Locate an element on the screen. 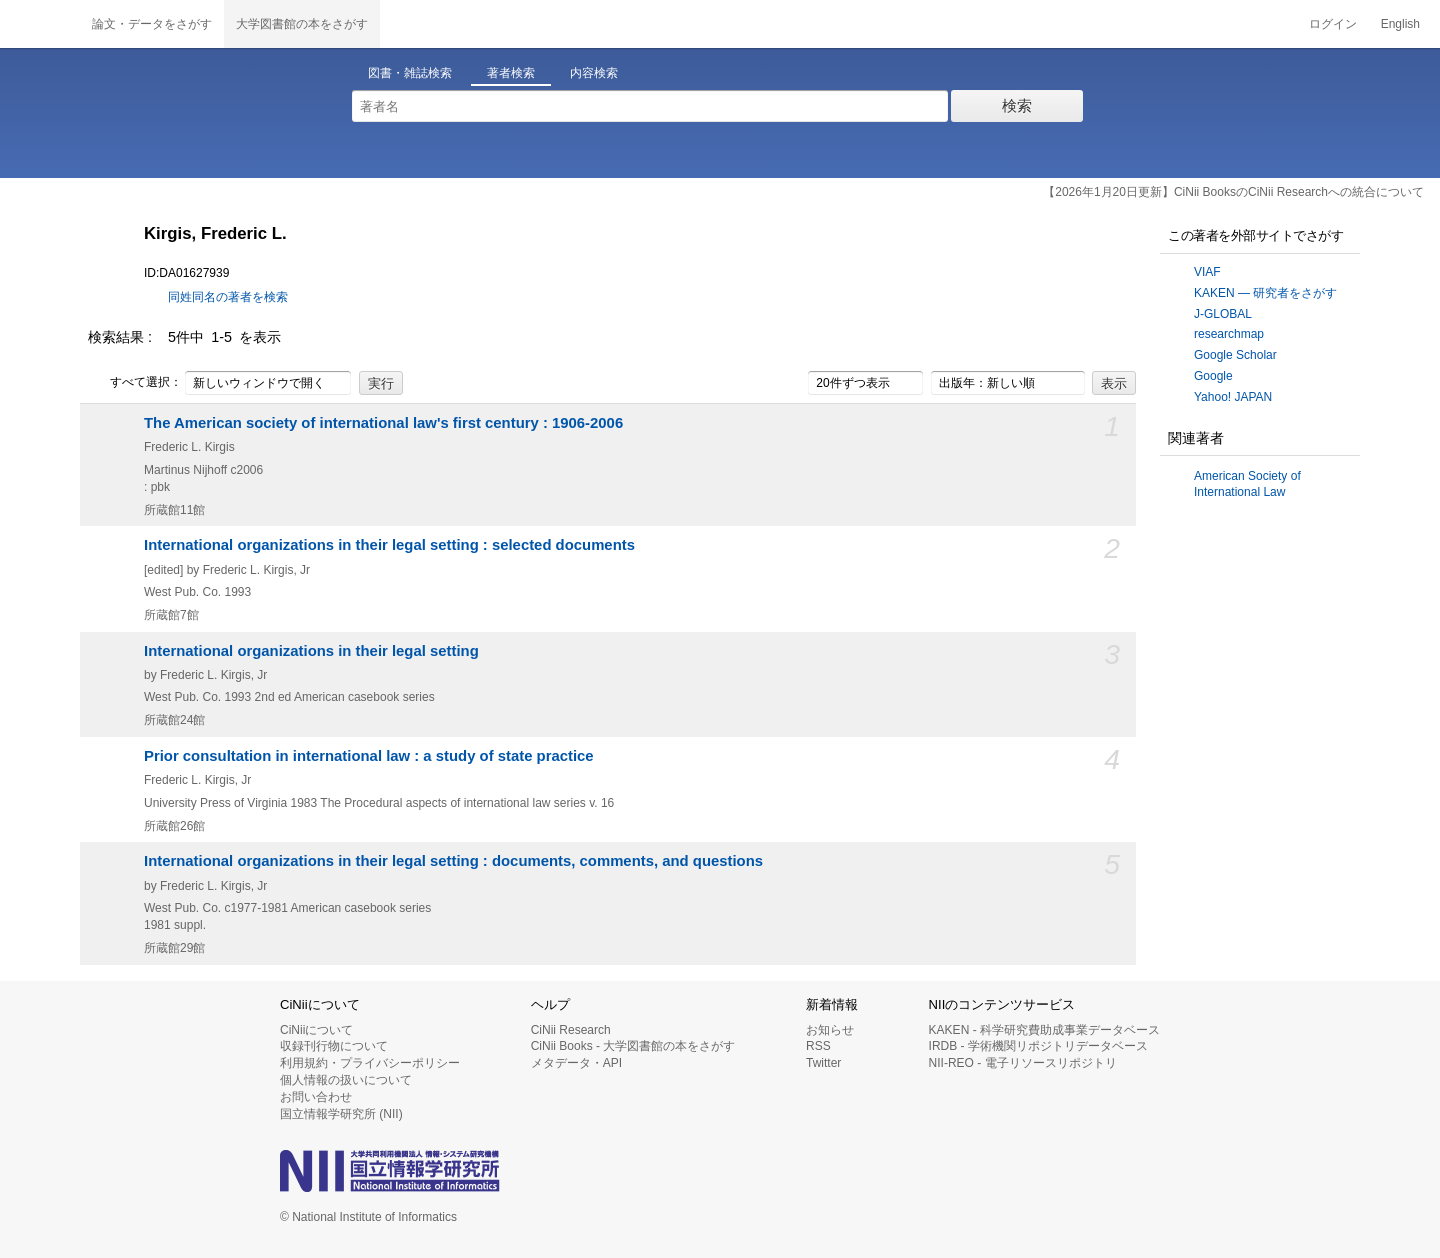  検索 is located at coordinates (1017, 105).